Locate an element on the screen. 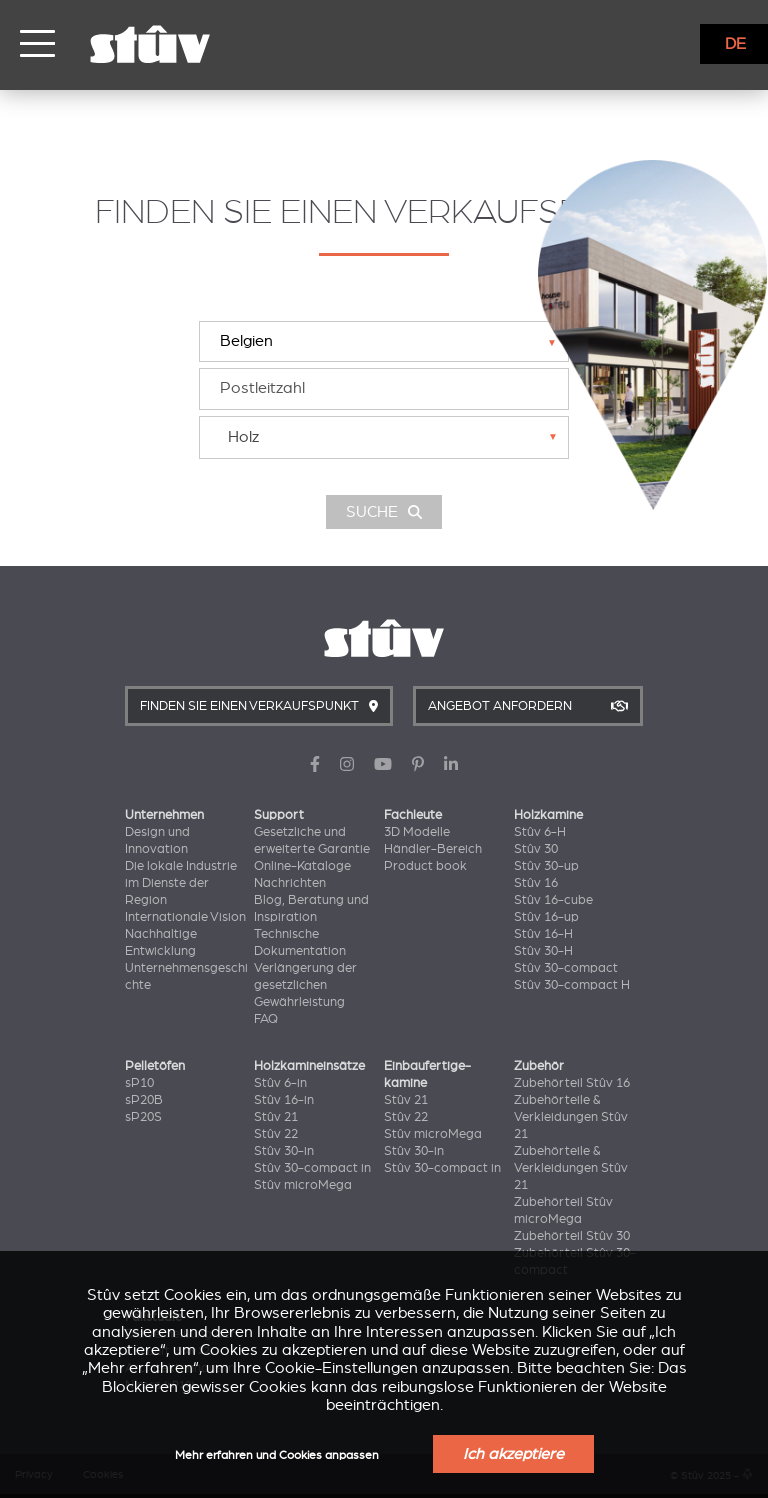  [combobox] is located at coordinates (384, 437).